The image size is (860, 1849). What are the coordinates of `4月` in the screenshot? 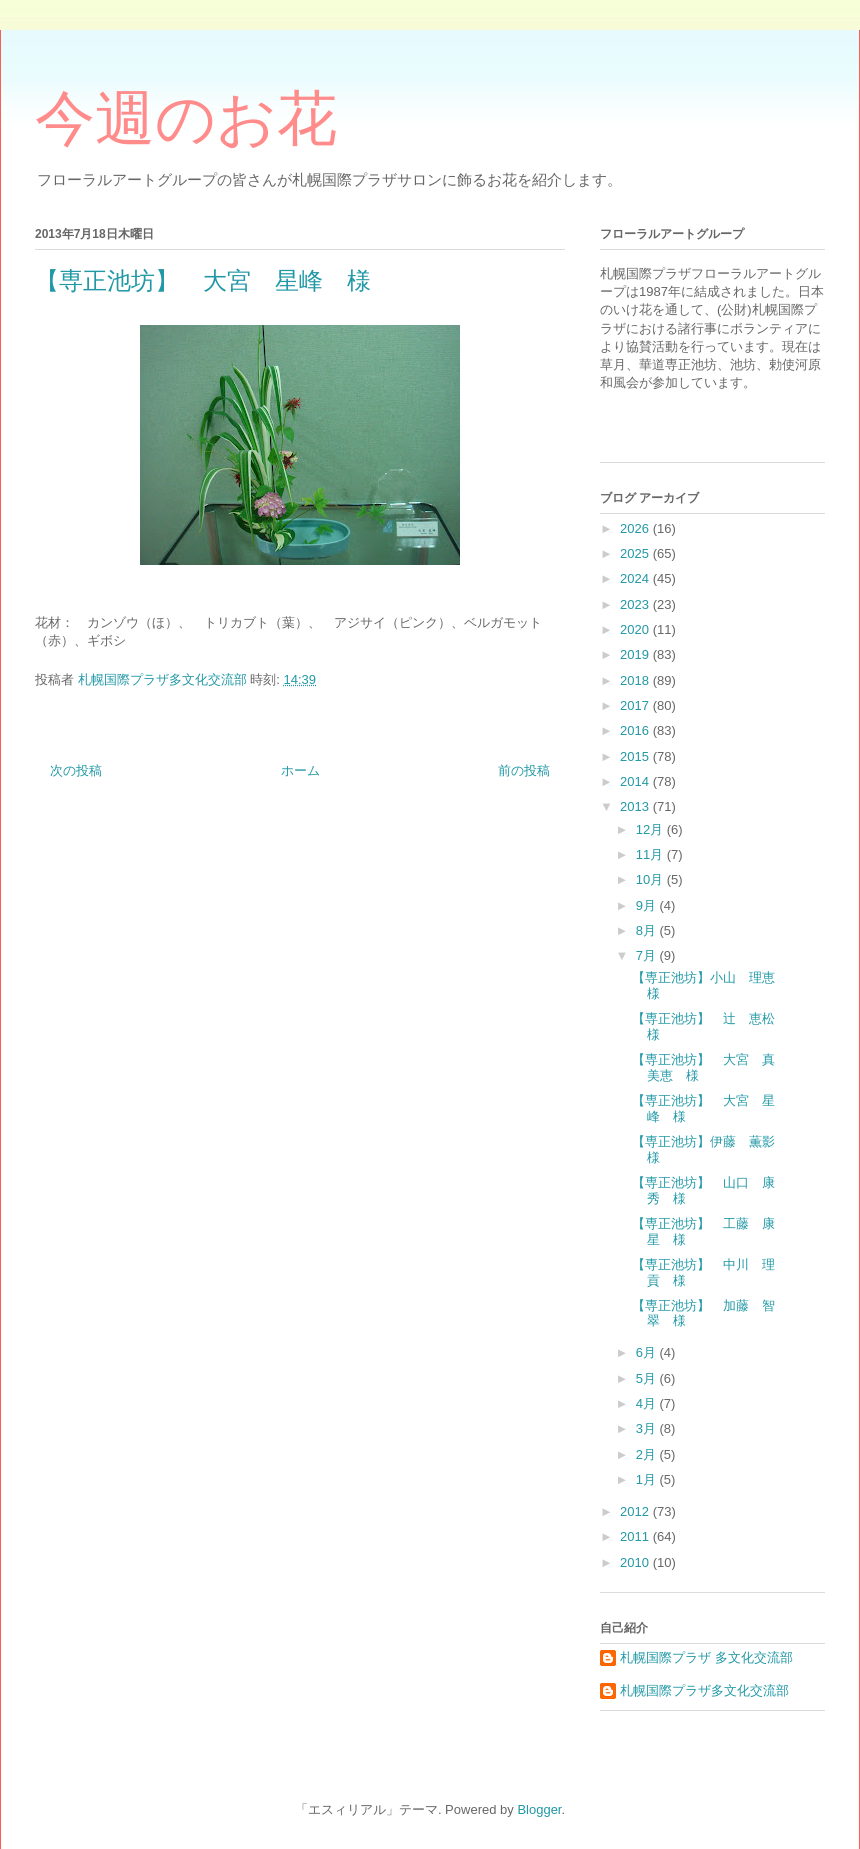 It's located at (648, 1403).